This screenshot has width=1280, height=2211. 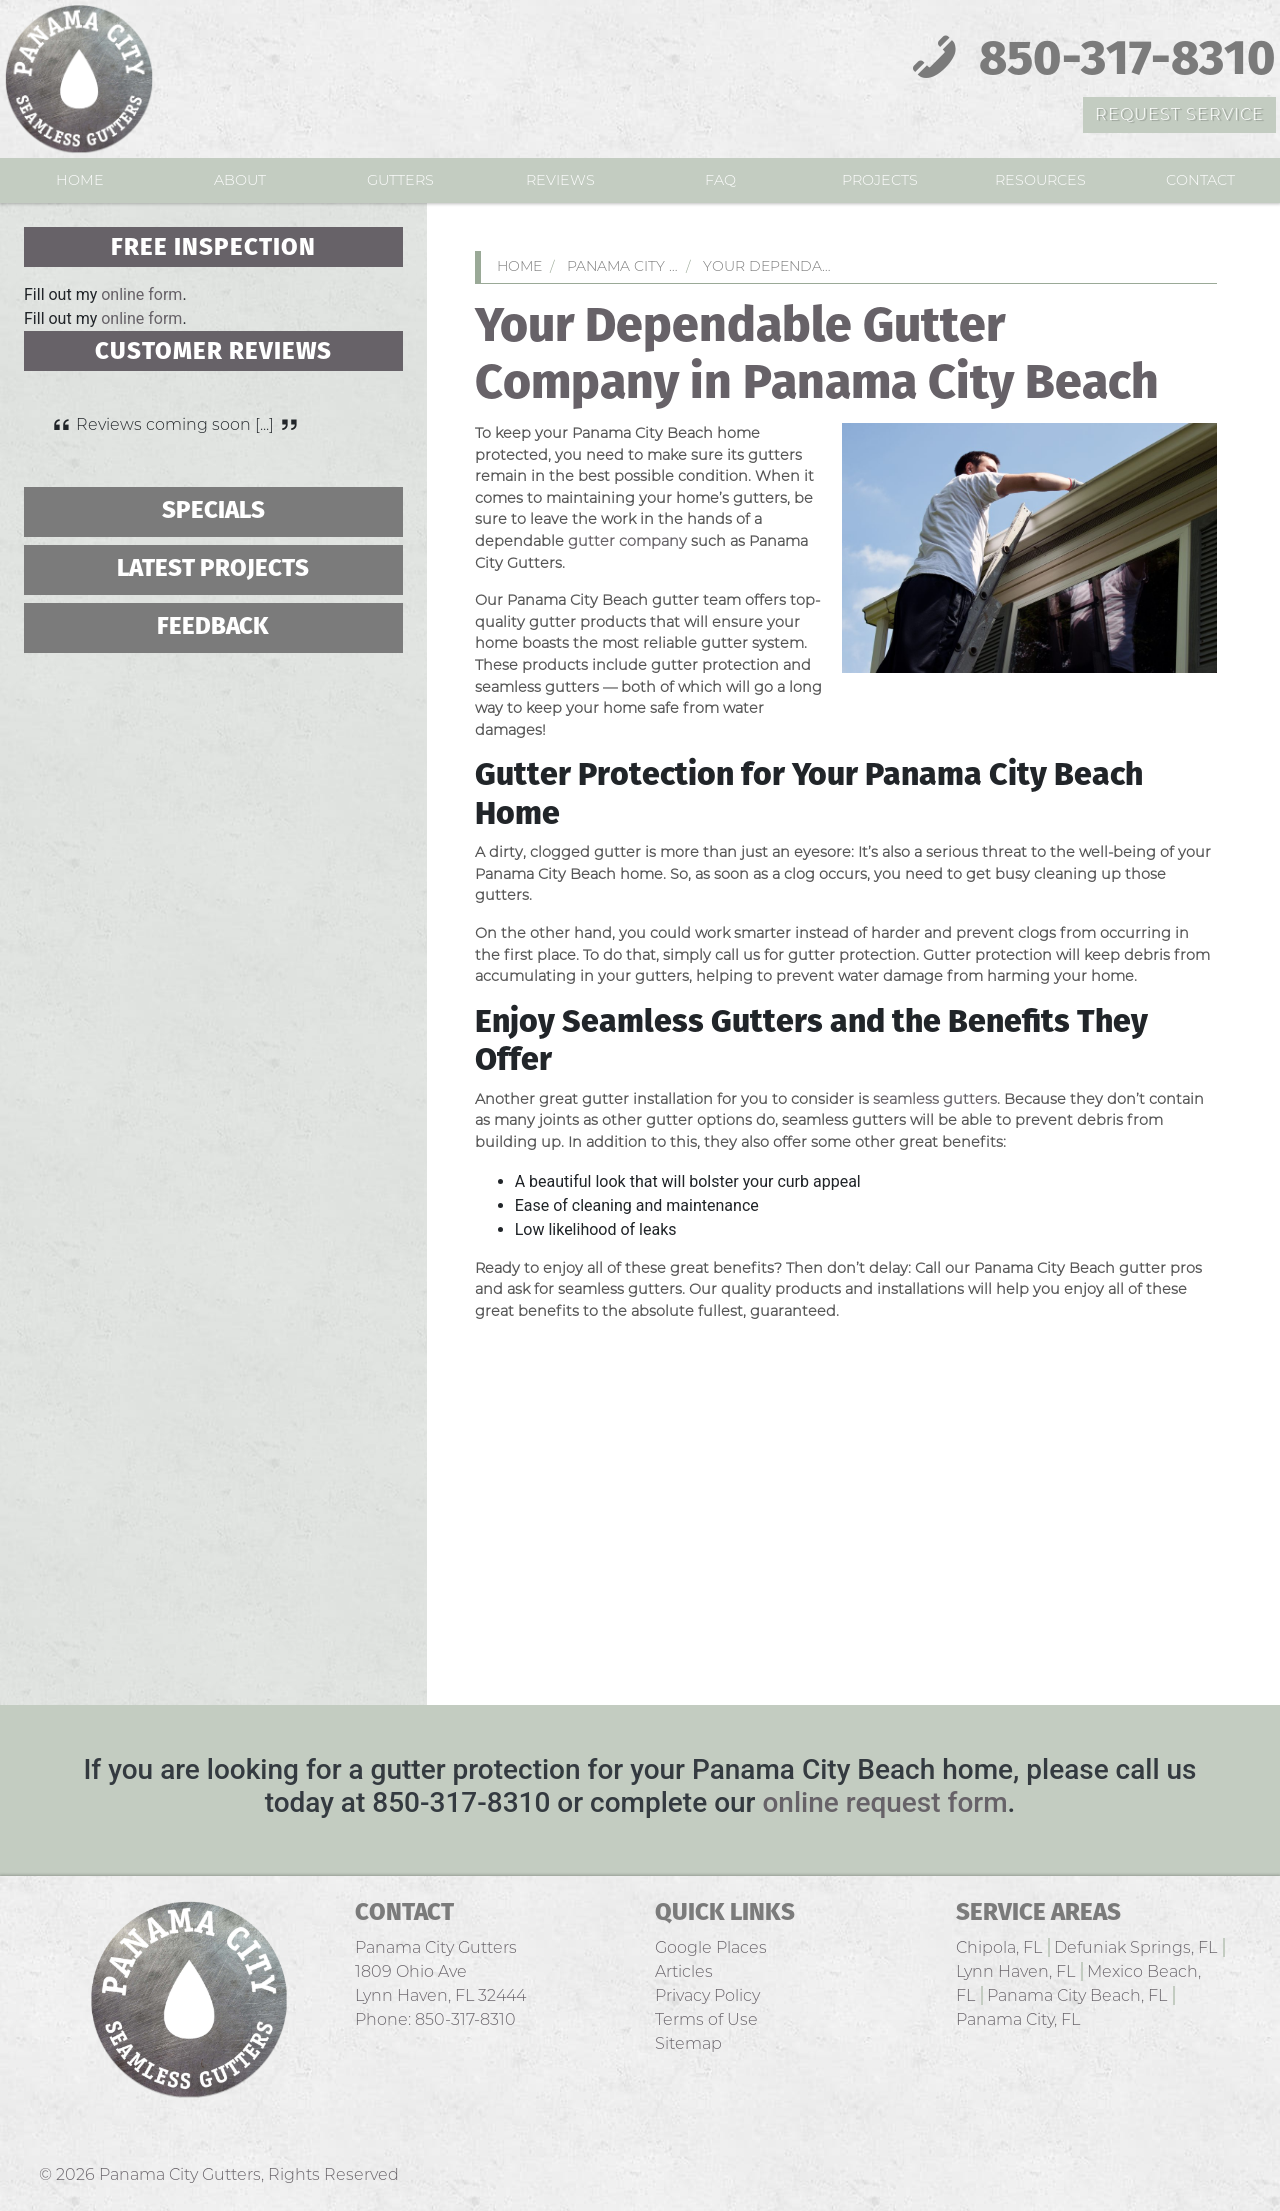 I want to click on seamless gutters, so click(x=935, y=1099).